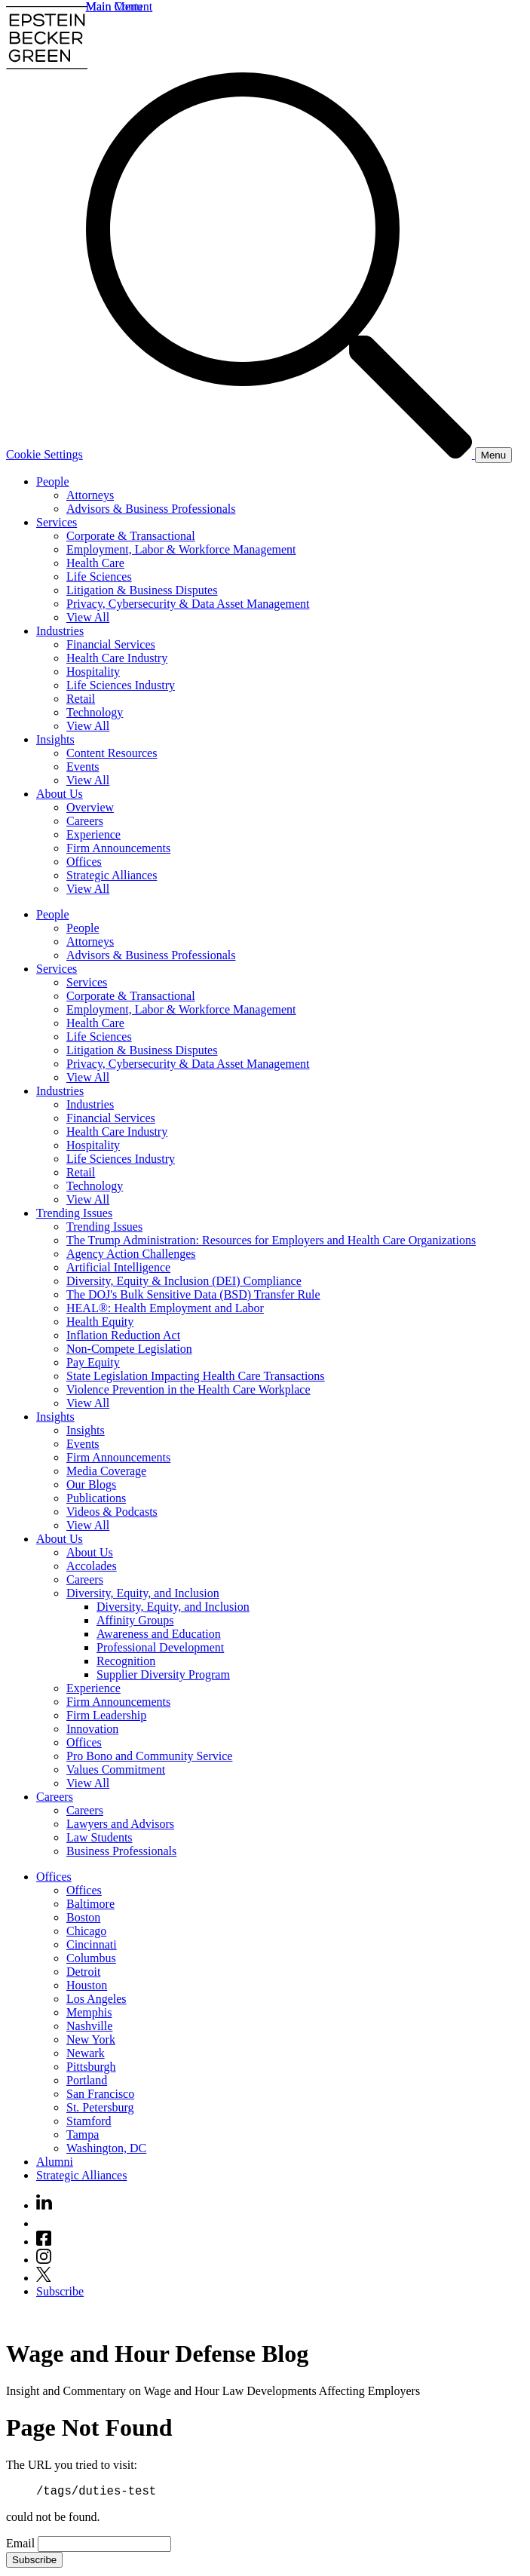 The height and width of the screenshot is (2576, 530). What do you see at coordinates (60, 2291) in the screenshot?
I see `Subscribe` at bounding box center [60, 2291].